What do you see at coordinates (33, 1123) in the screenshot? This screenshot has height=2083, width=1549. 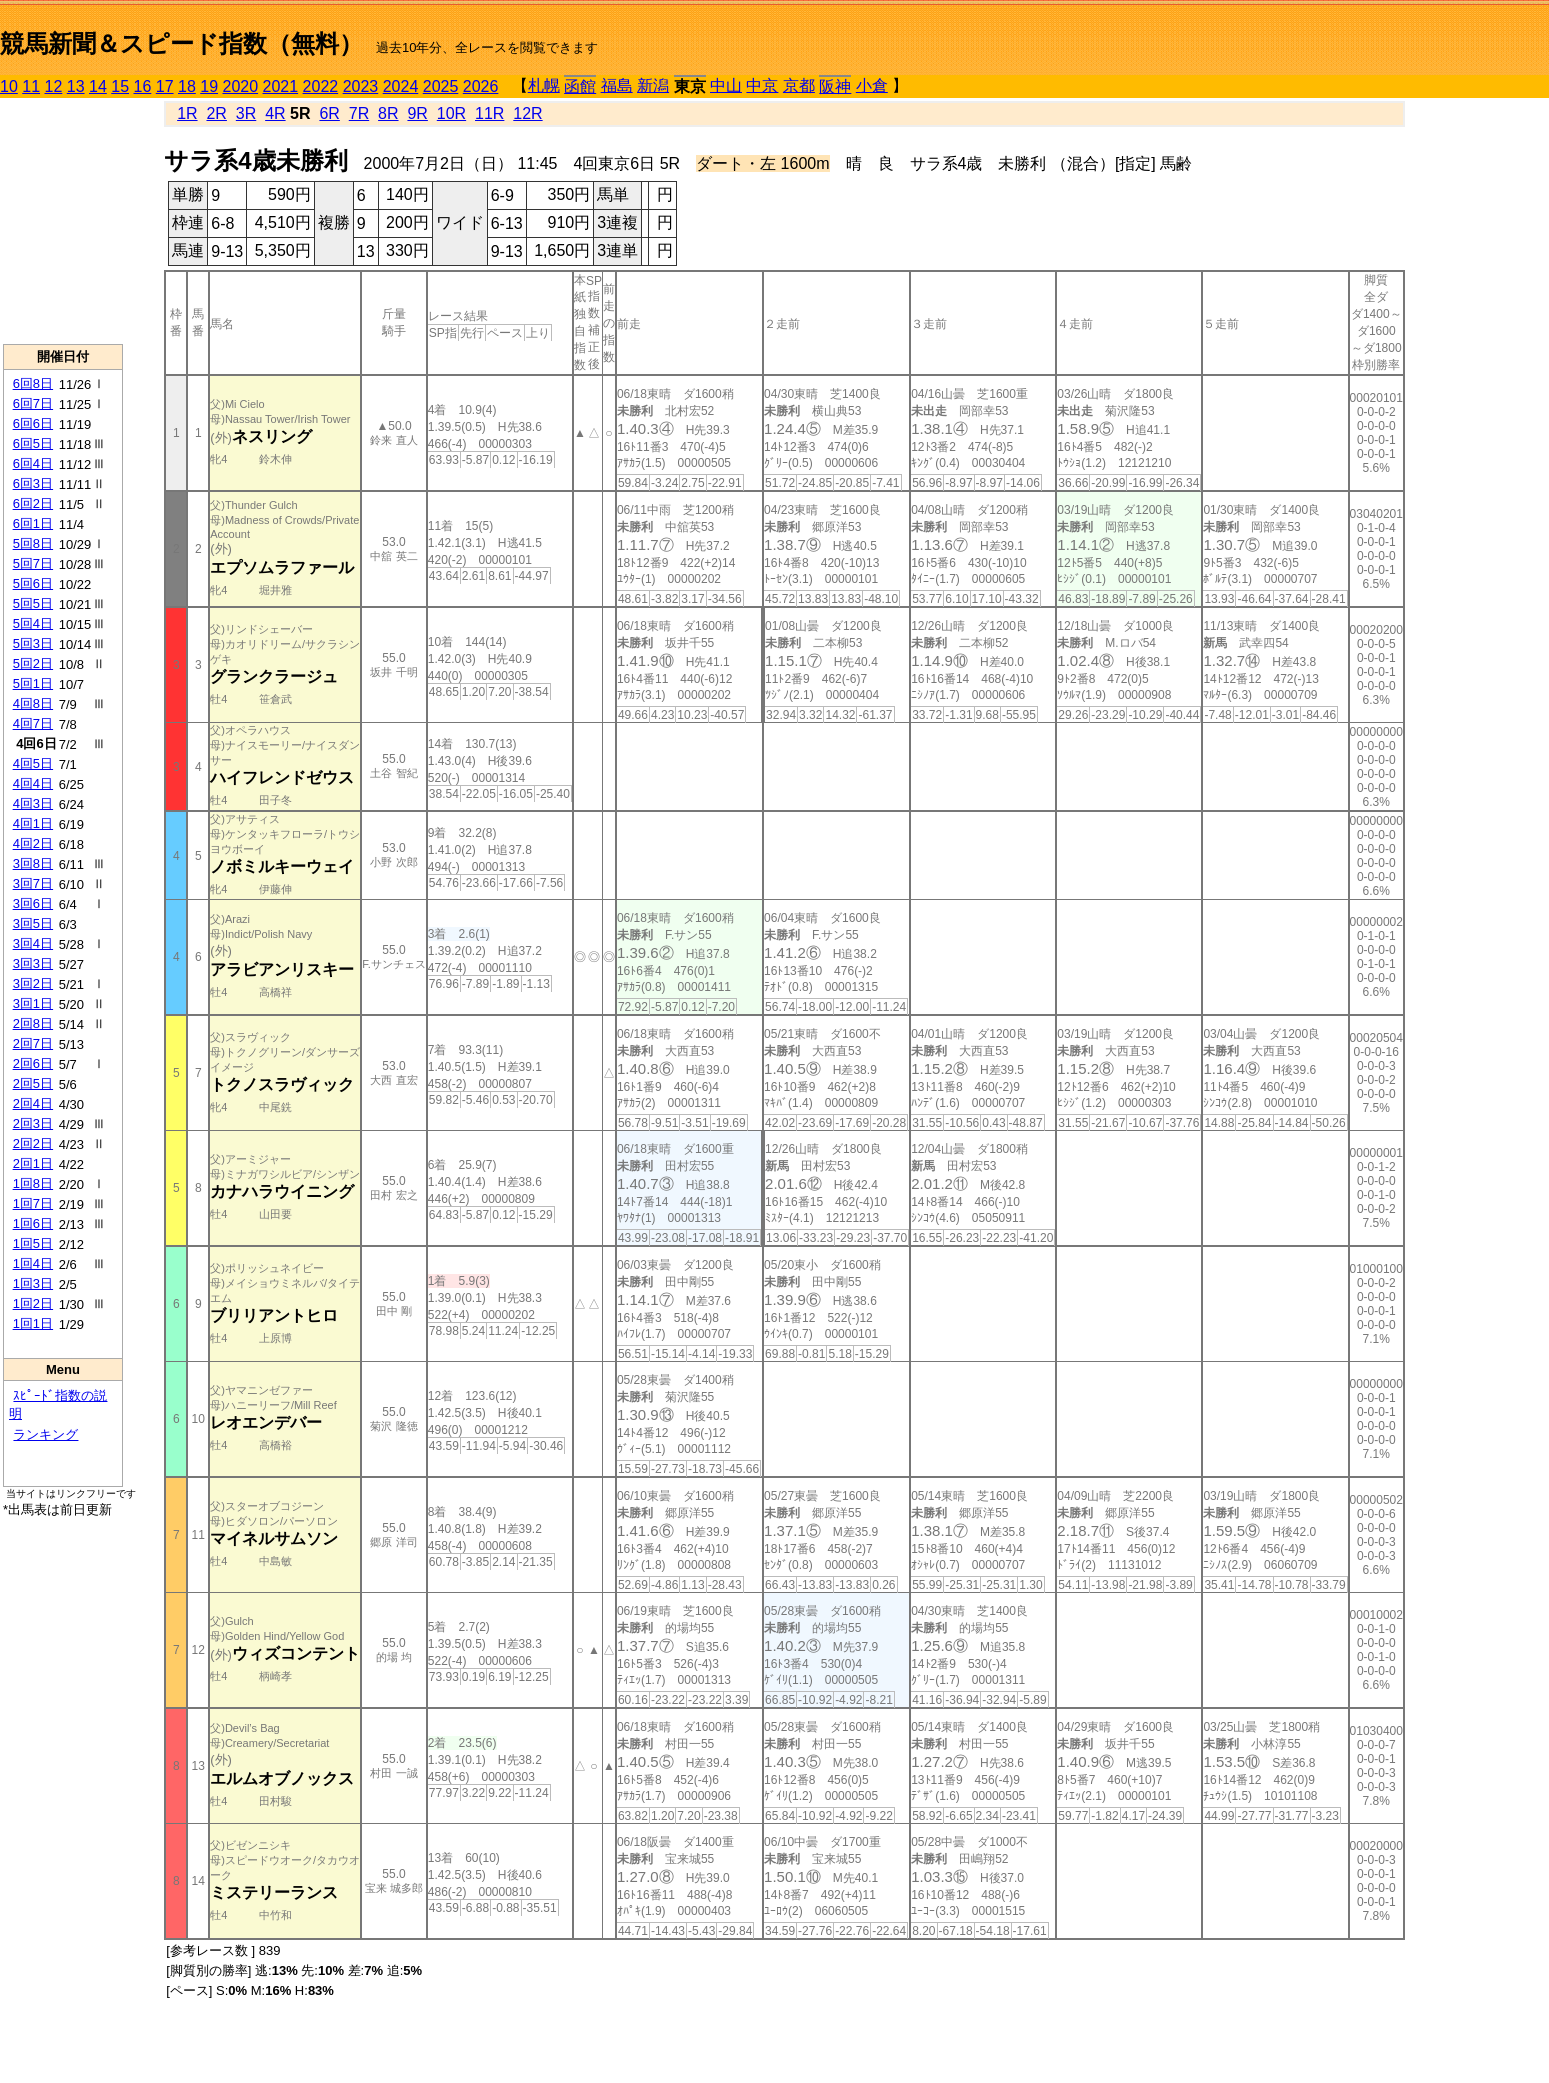 I see `2回3日` at bounding box center [33, 1123].